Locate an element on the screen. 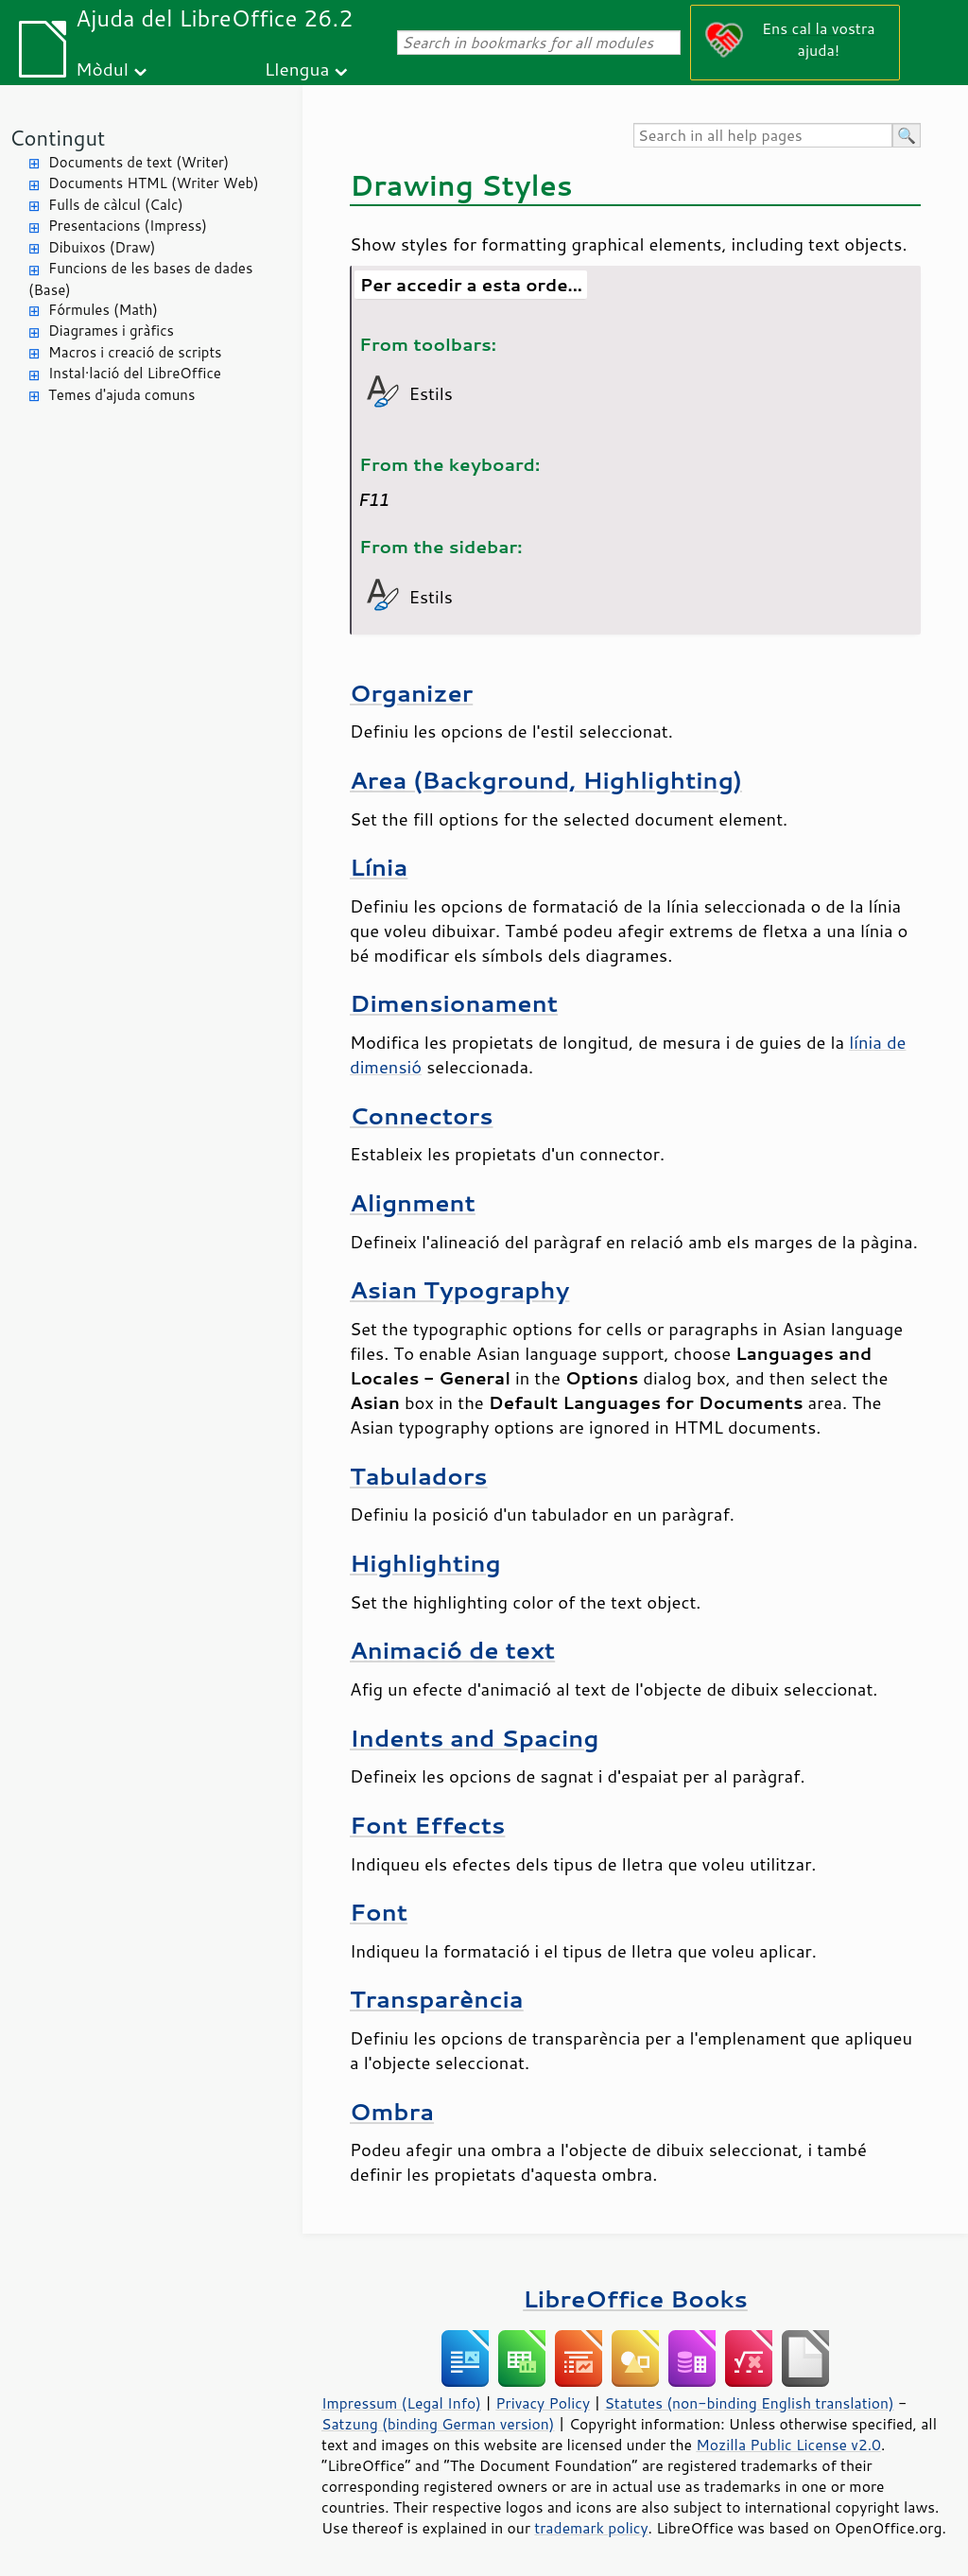 The height and width of the screenshot is (2576, 968). Línia is located at coordinates (378, 866).